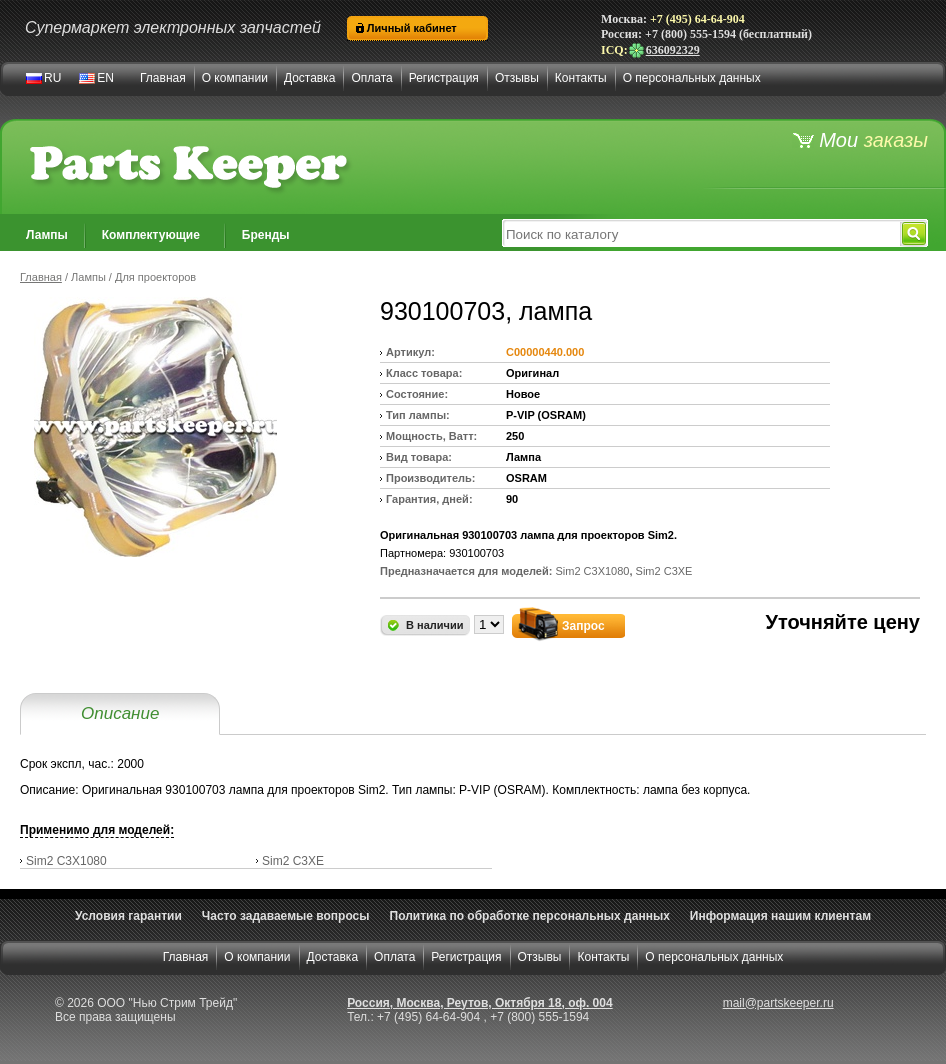 This screenshot has height=1064, width=946. I want to click on Часто задаваемые вопросы, so click(286, 916).